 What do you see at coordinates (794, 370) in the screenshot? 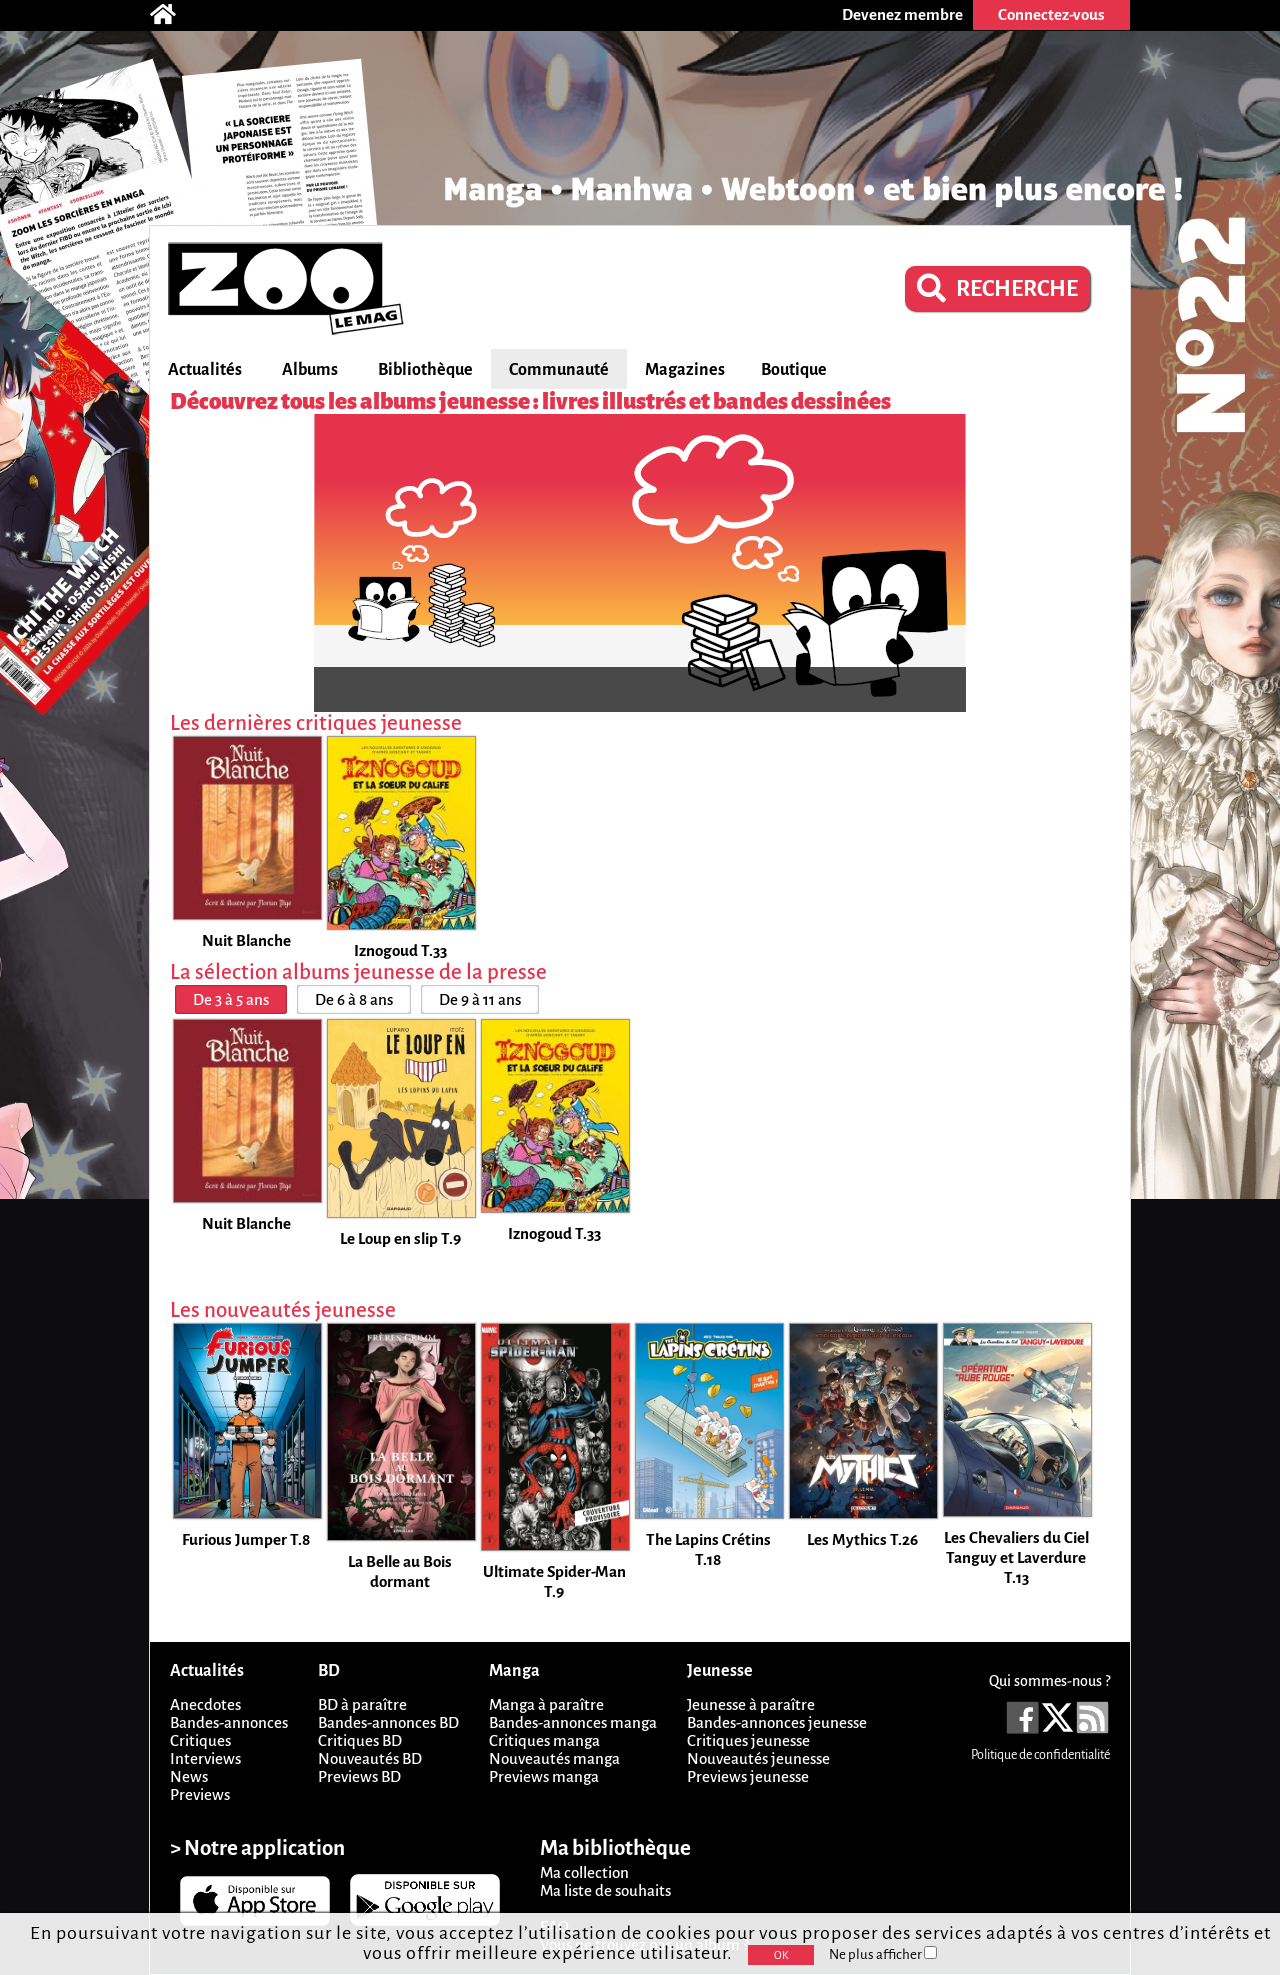
I see `Boutique` at bounding box center [794, 370].